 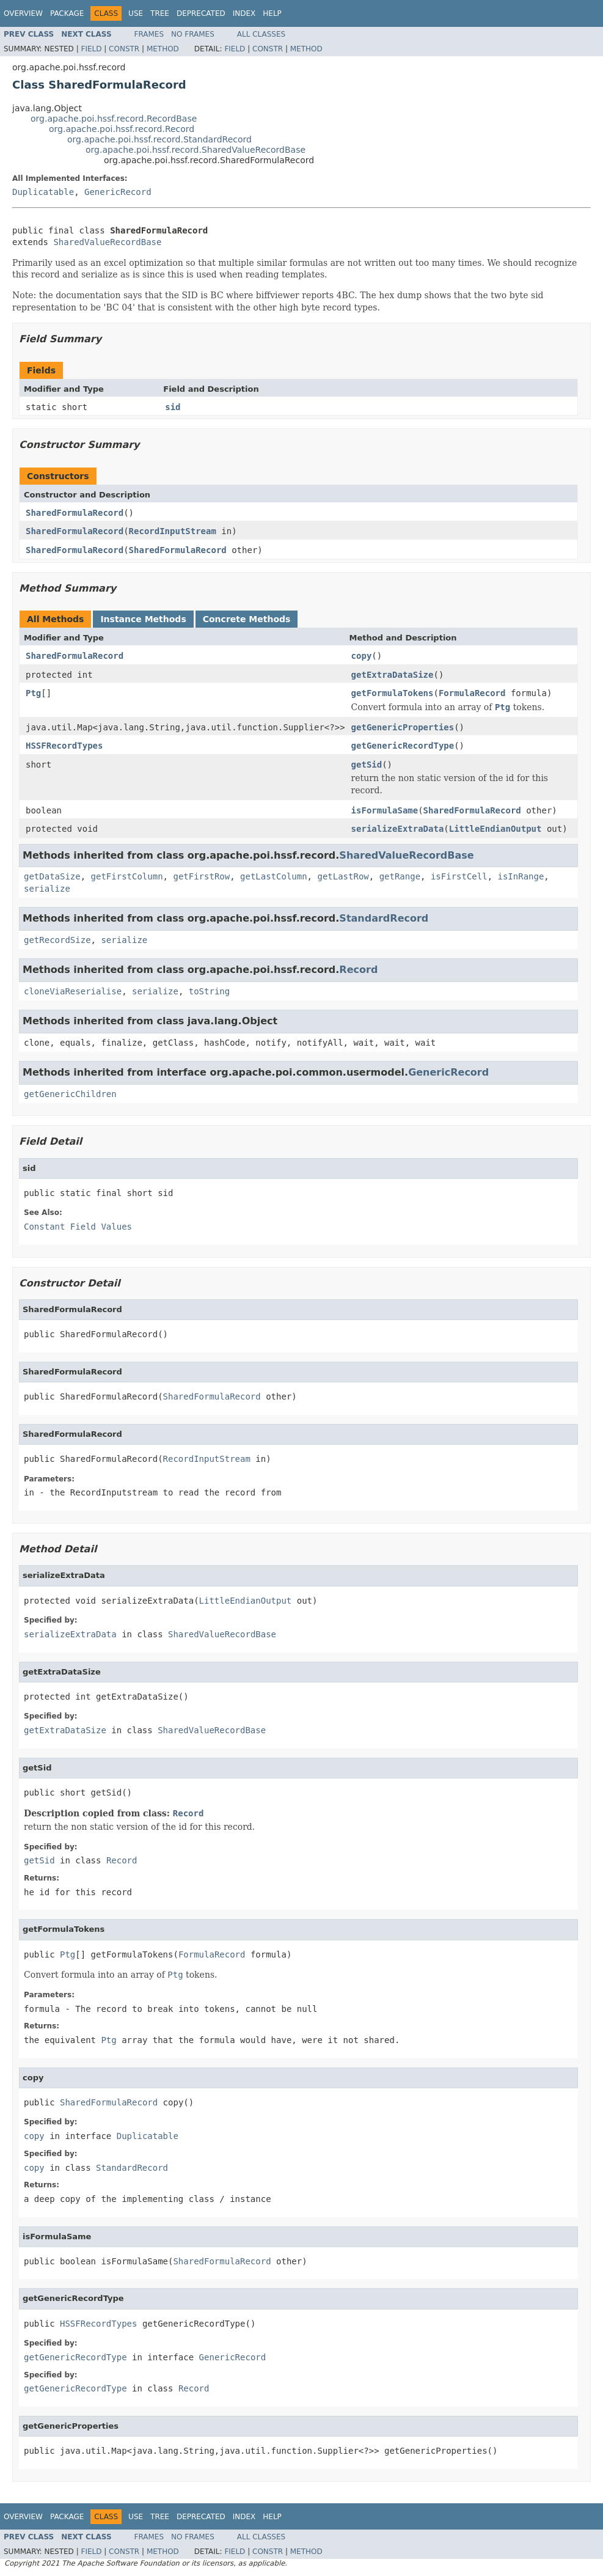 I want to click on isFormulaSame, so click(x=384, y=810).